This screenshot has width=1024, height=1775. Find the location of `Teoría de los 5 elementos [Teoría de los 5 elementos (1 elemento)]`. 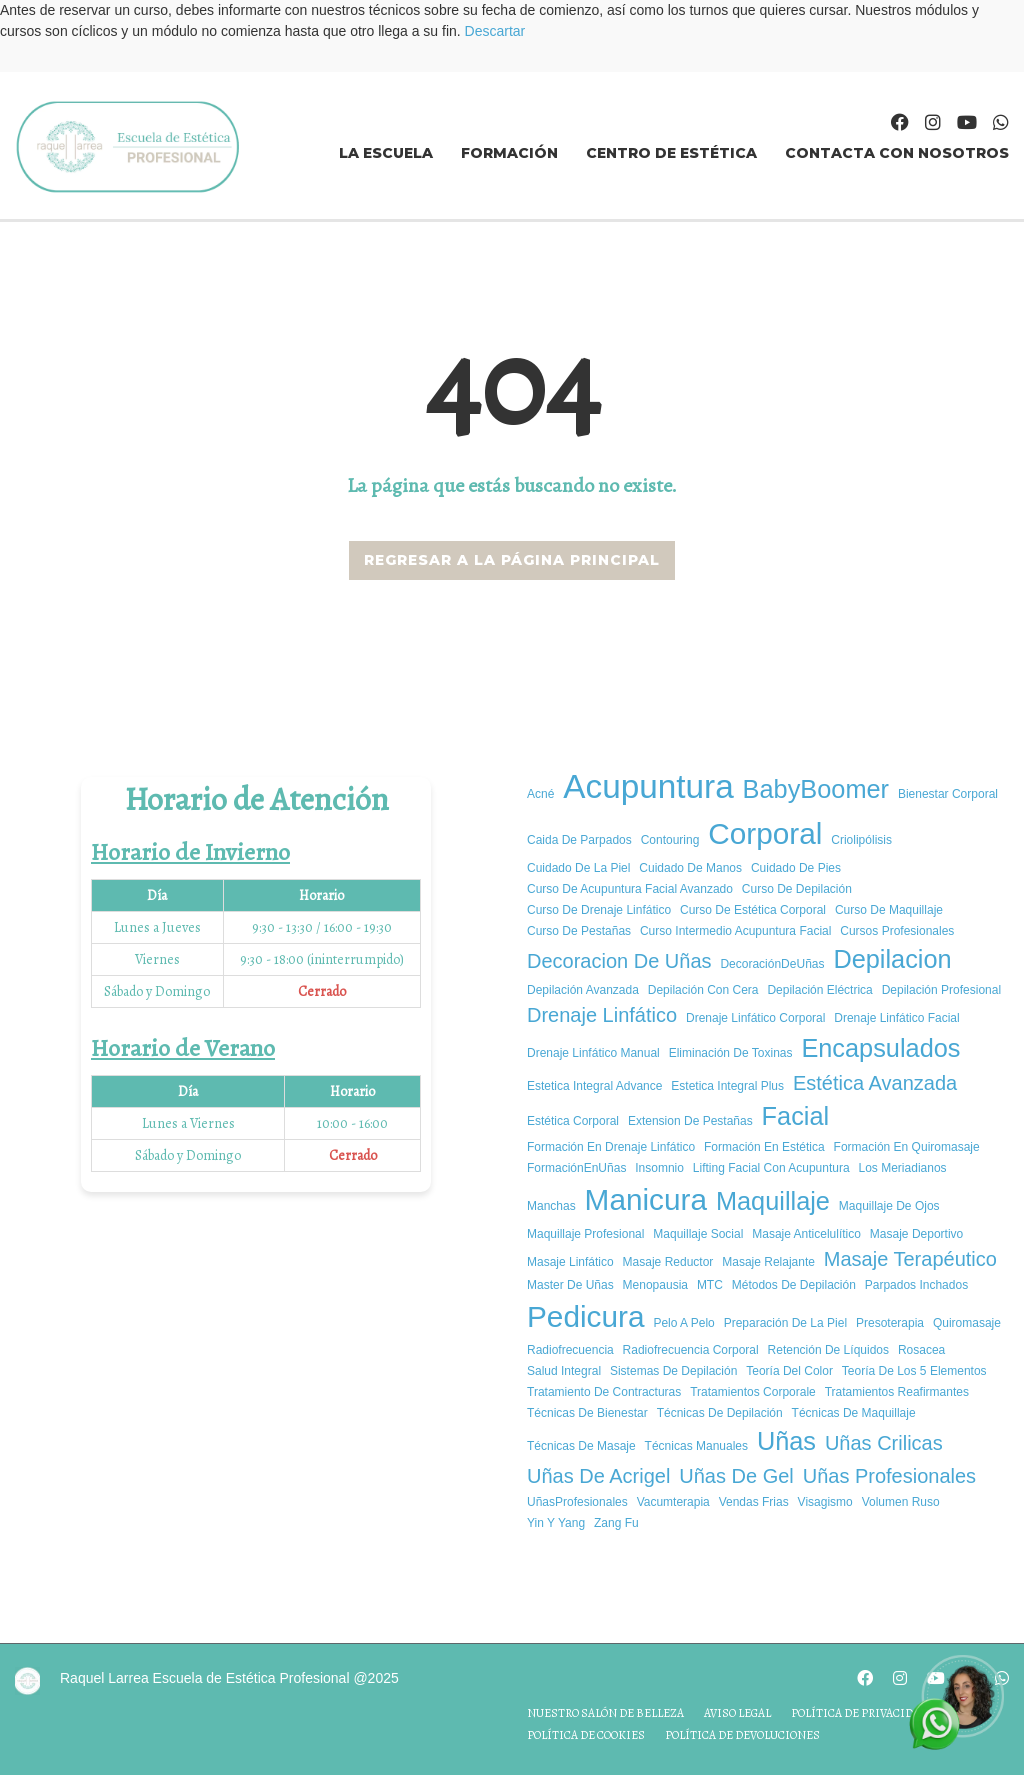

Teoría de los 5 elementos [Teoría de los 5 elementos (1 elemento)] is located at coordinates (914, 1371).